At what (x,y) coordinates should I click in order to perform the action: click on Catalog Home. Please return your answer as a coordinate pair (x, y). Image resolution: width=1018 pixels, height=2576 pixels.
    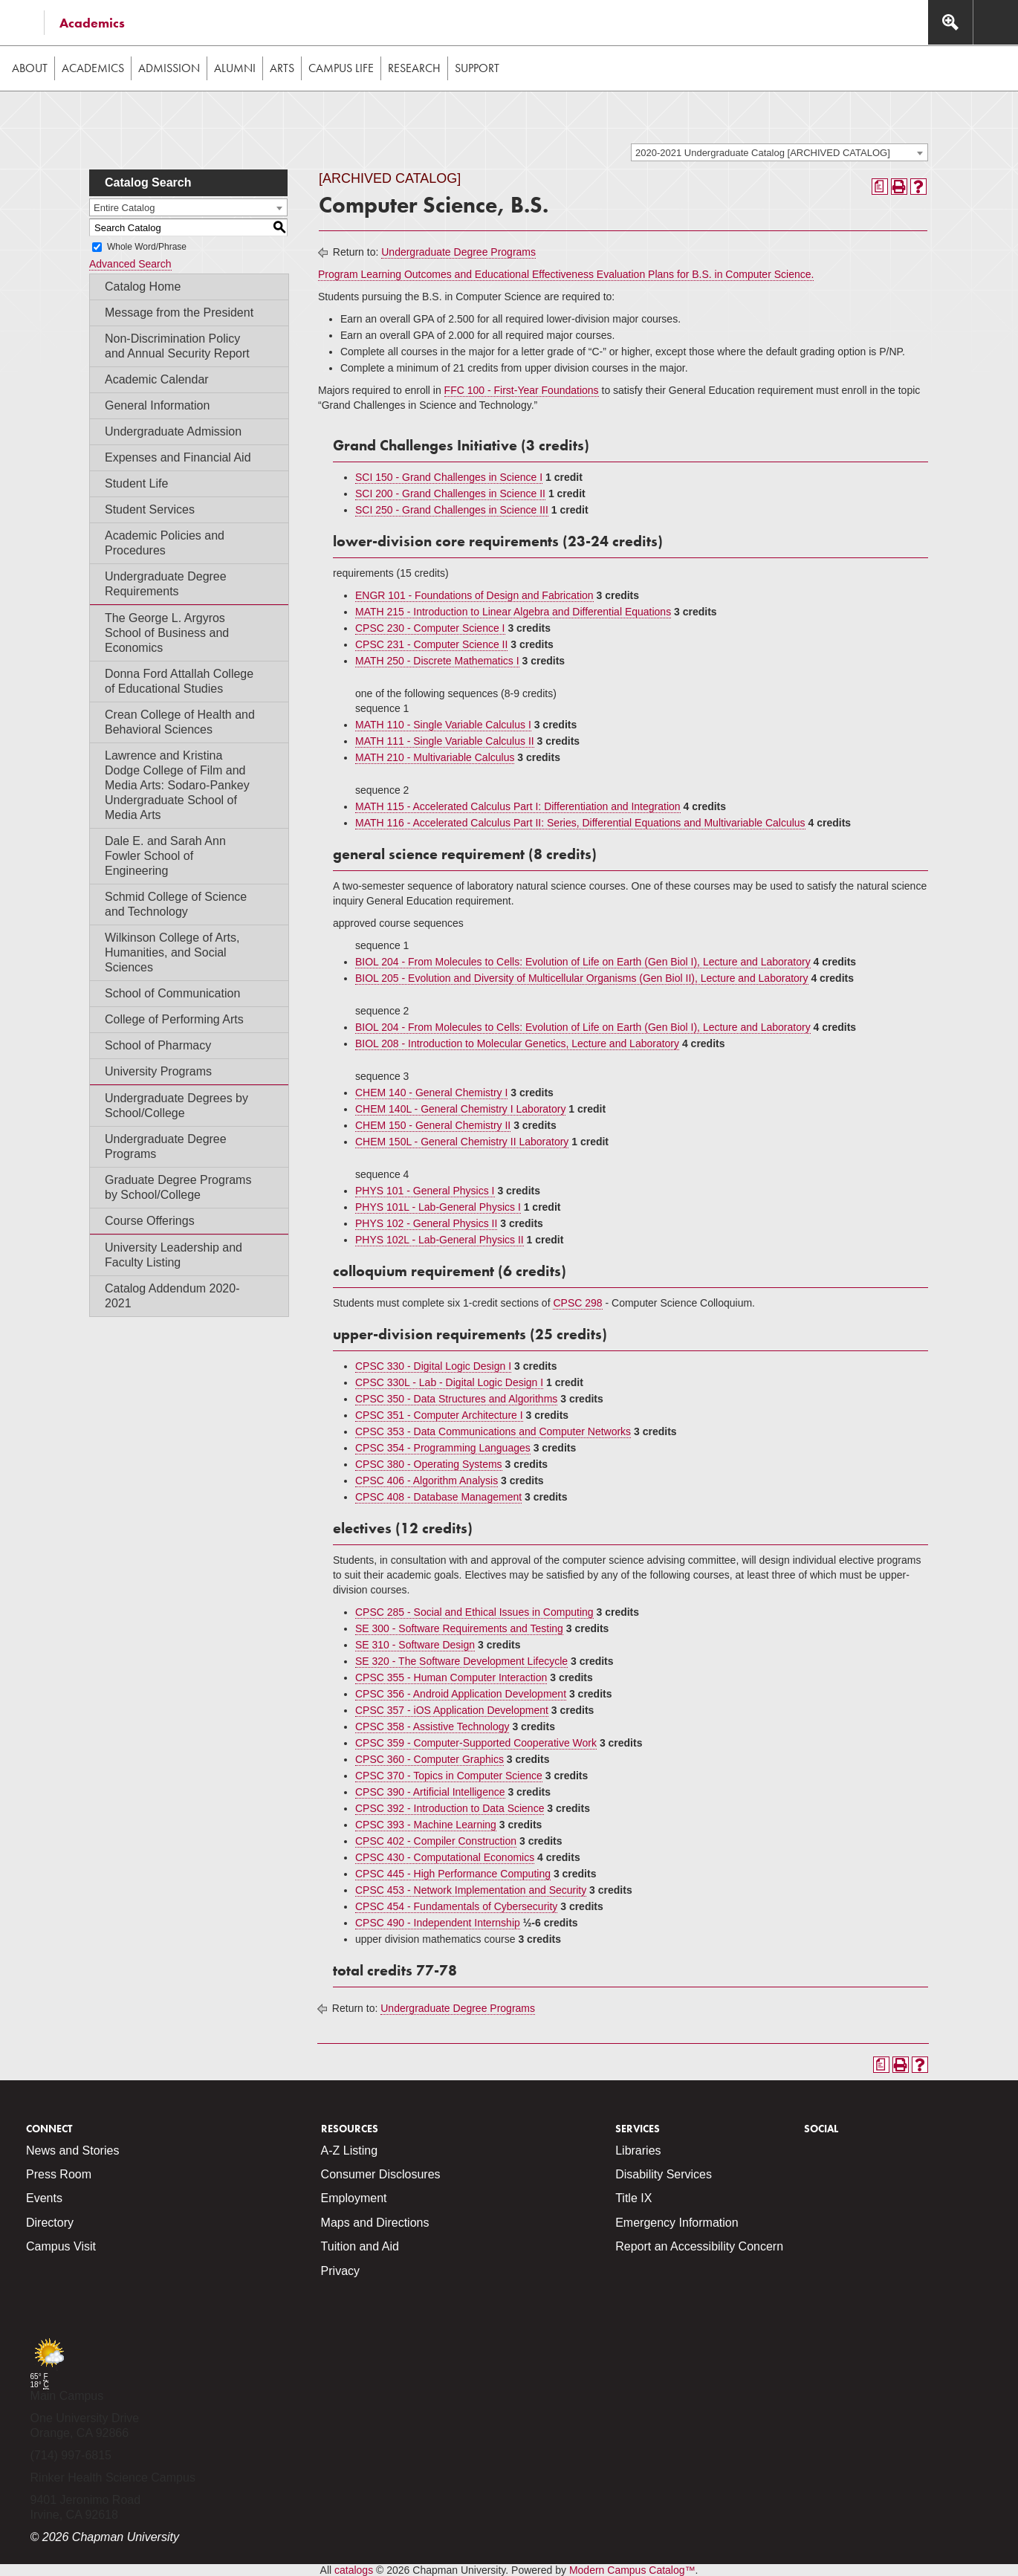
    Looking at the image, I should click on (143, 286).